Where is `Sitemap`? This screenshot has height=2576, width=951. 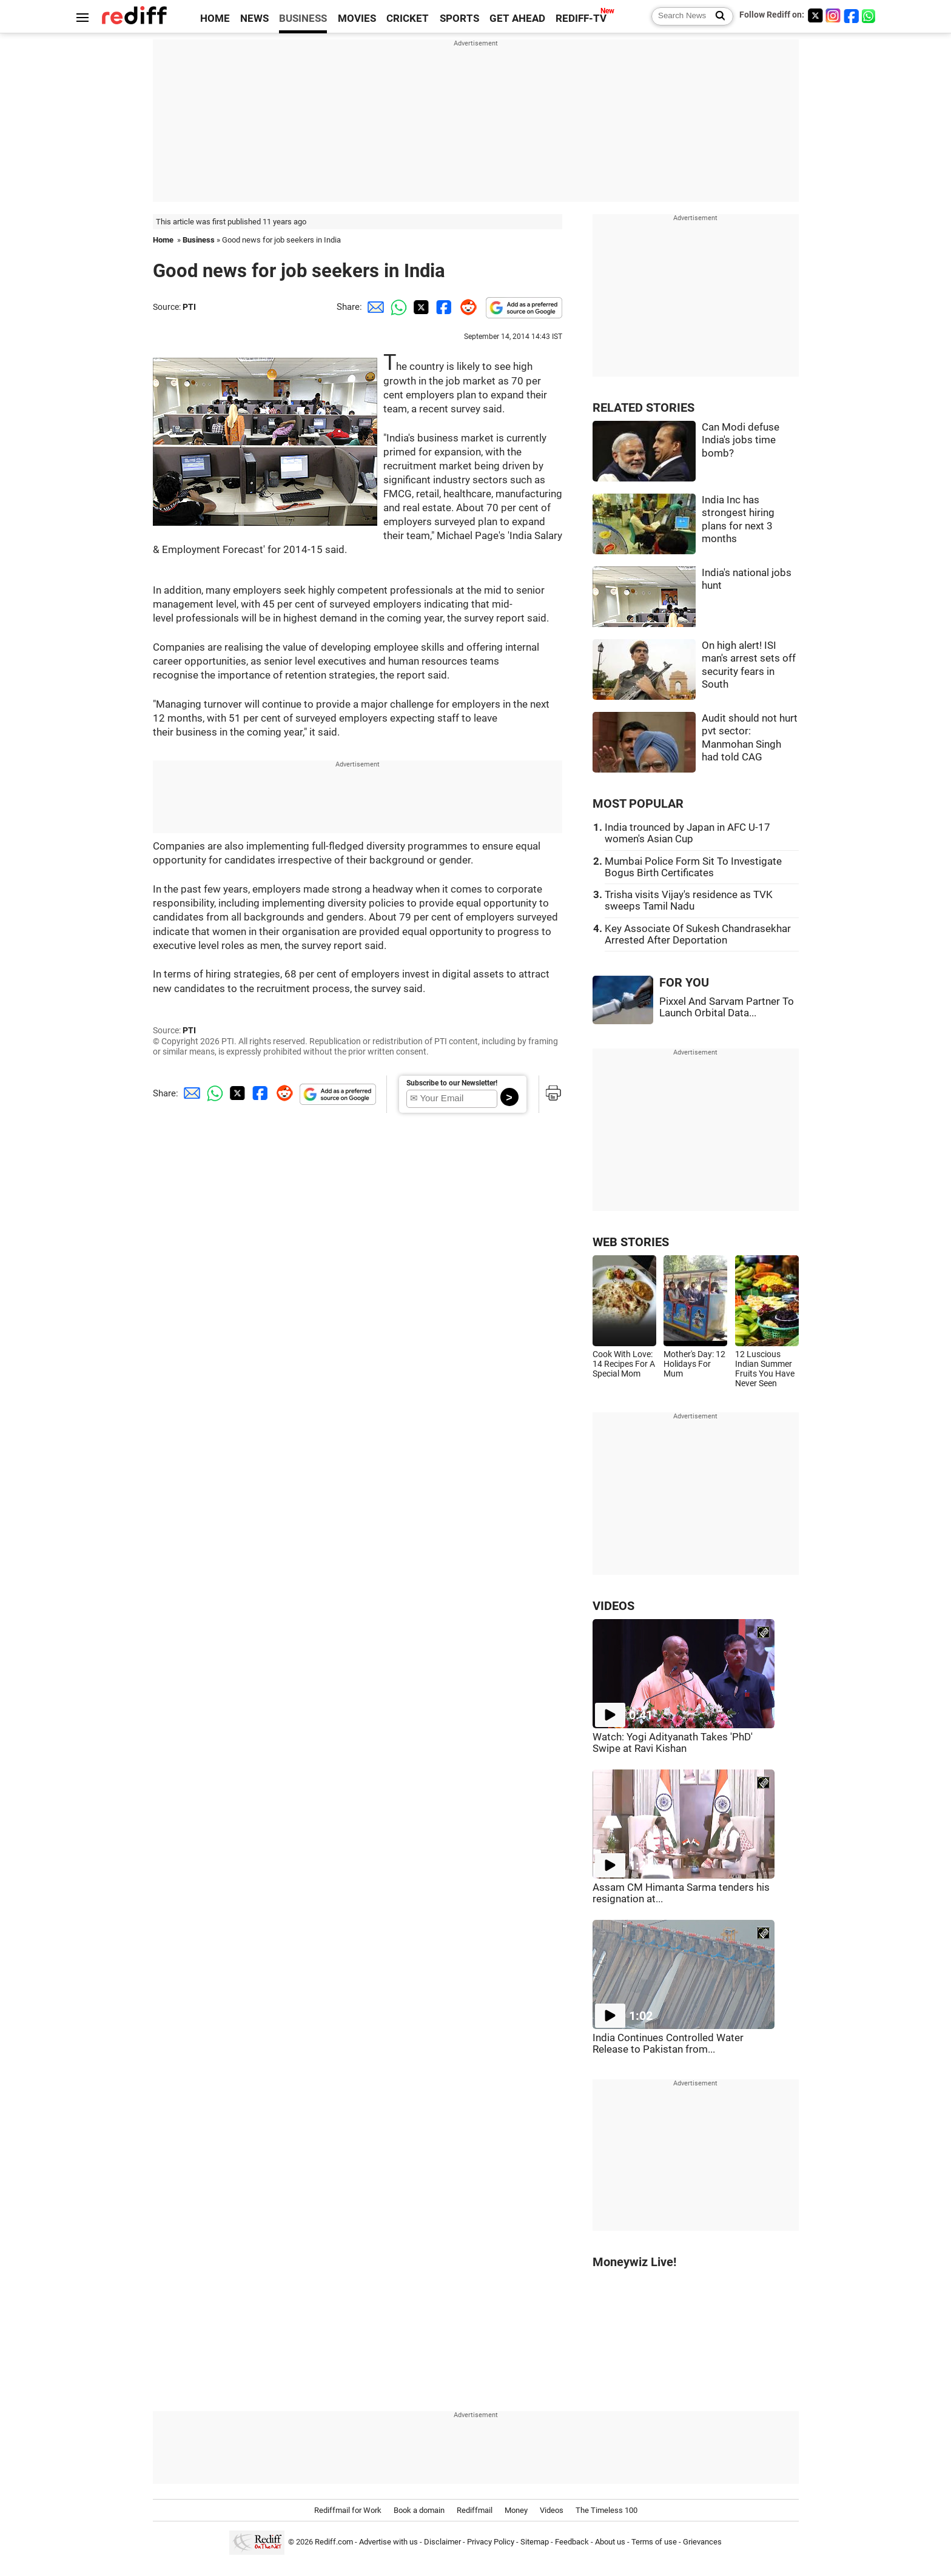 Sitemap is located at coordinates (534, 2541).